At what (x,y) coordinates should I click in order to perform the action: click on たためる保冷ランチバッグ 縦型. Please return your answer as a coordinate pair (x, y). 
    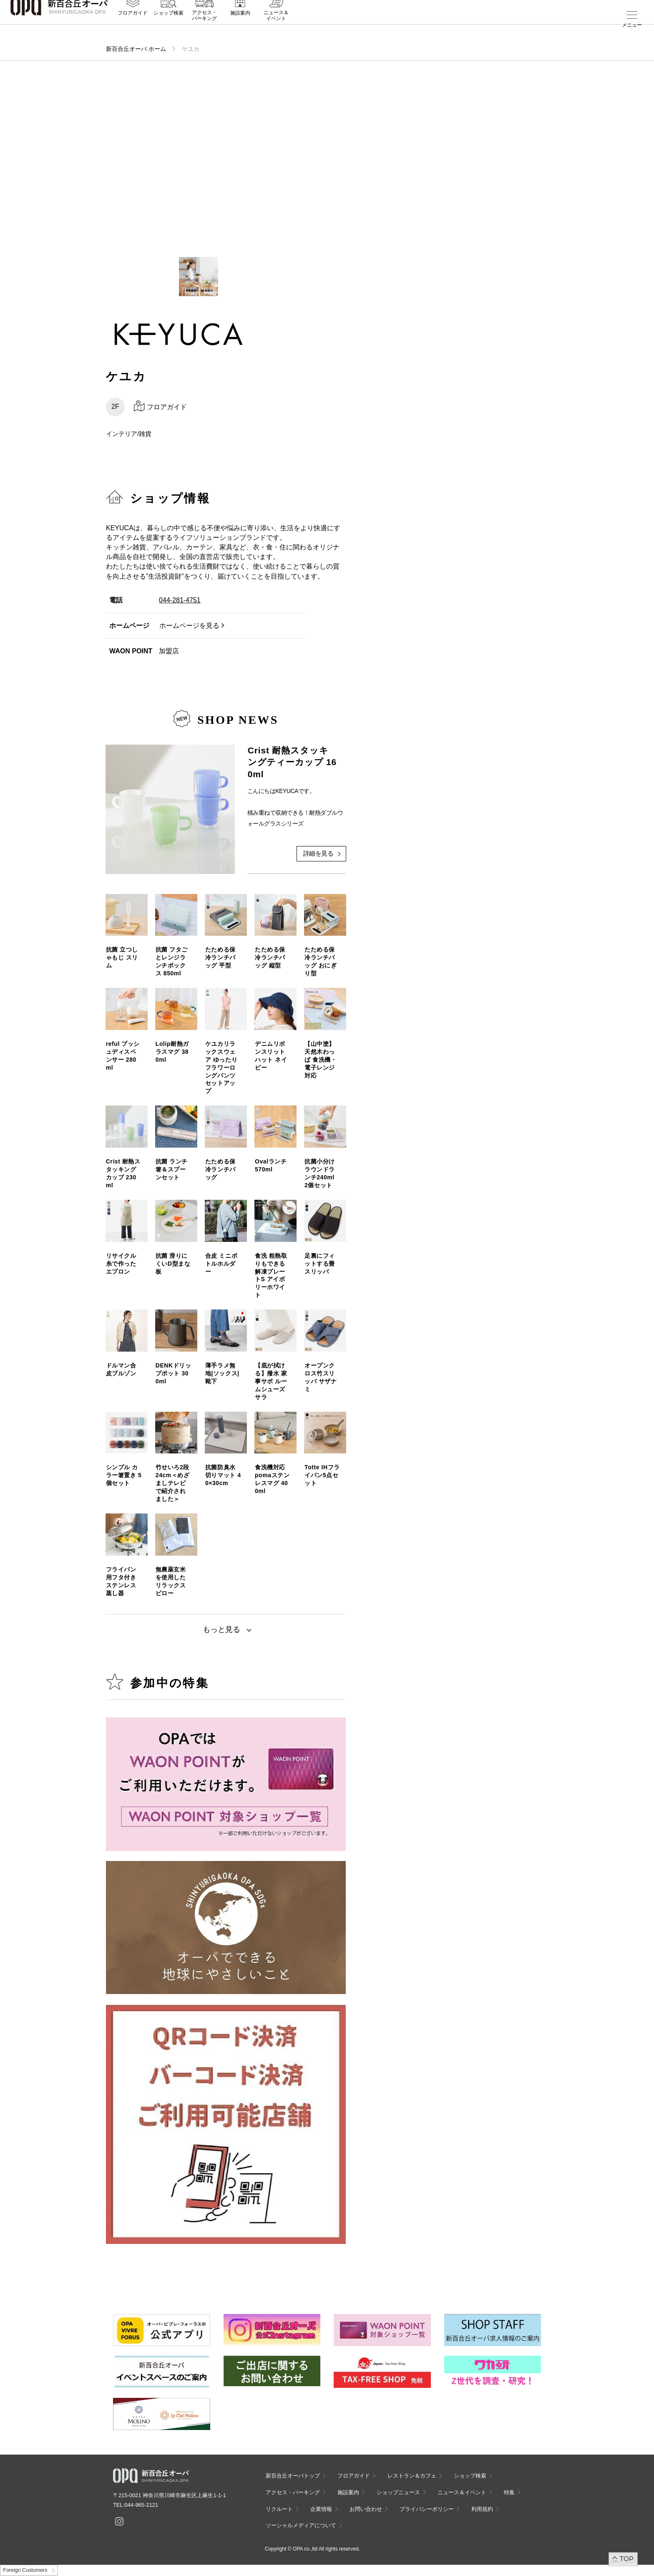
    Looking at the image, I should click on (270, 957).